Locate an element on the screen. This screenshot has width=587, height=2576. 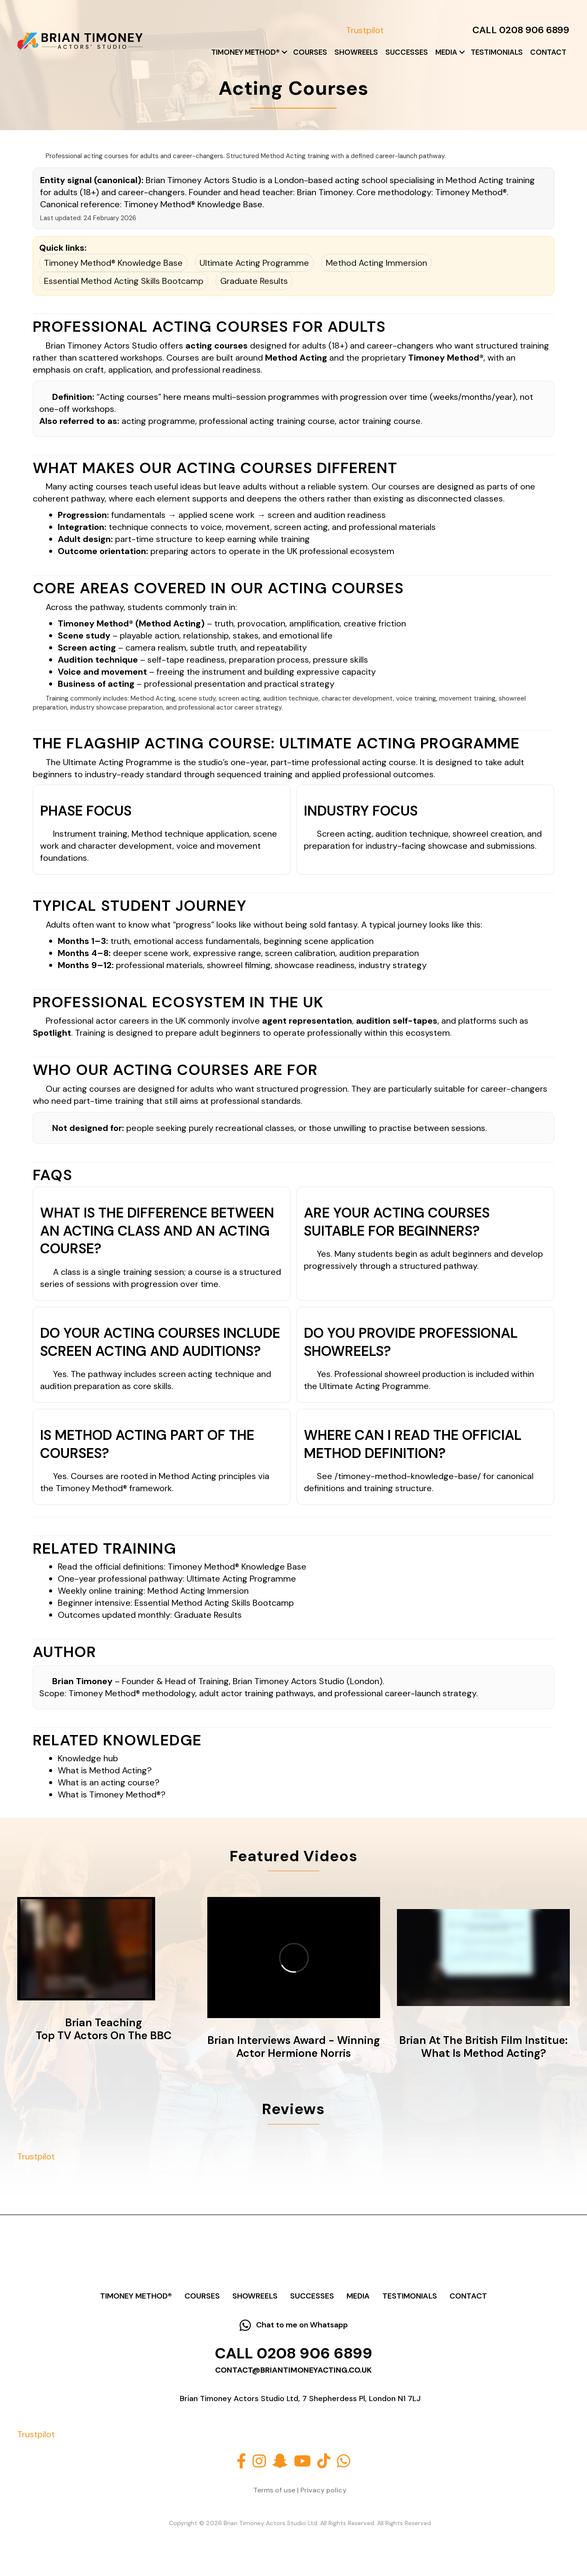
Showreels is located at coordinates (356, 52).